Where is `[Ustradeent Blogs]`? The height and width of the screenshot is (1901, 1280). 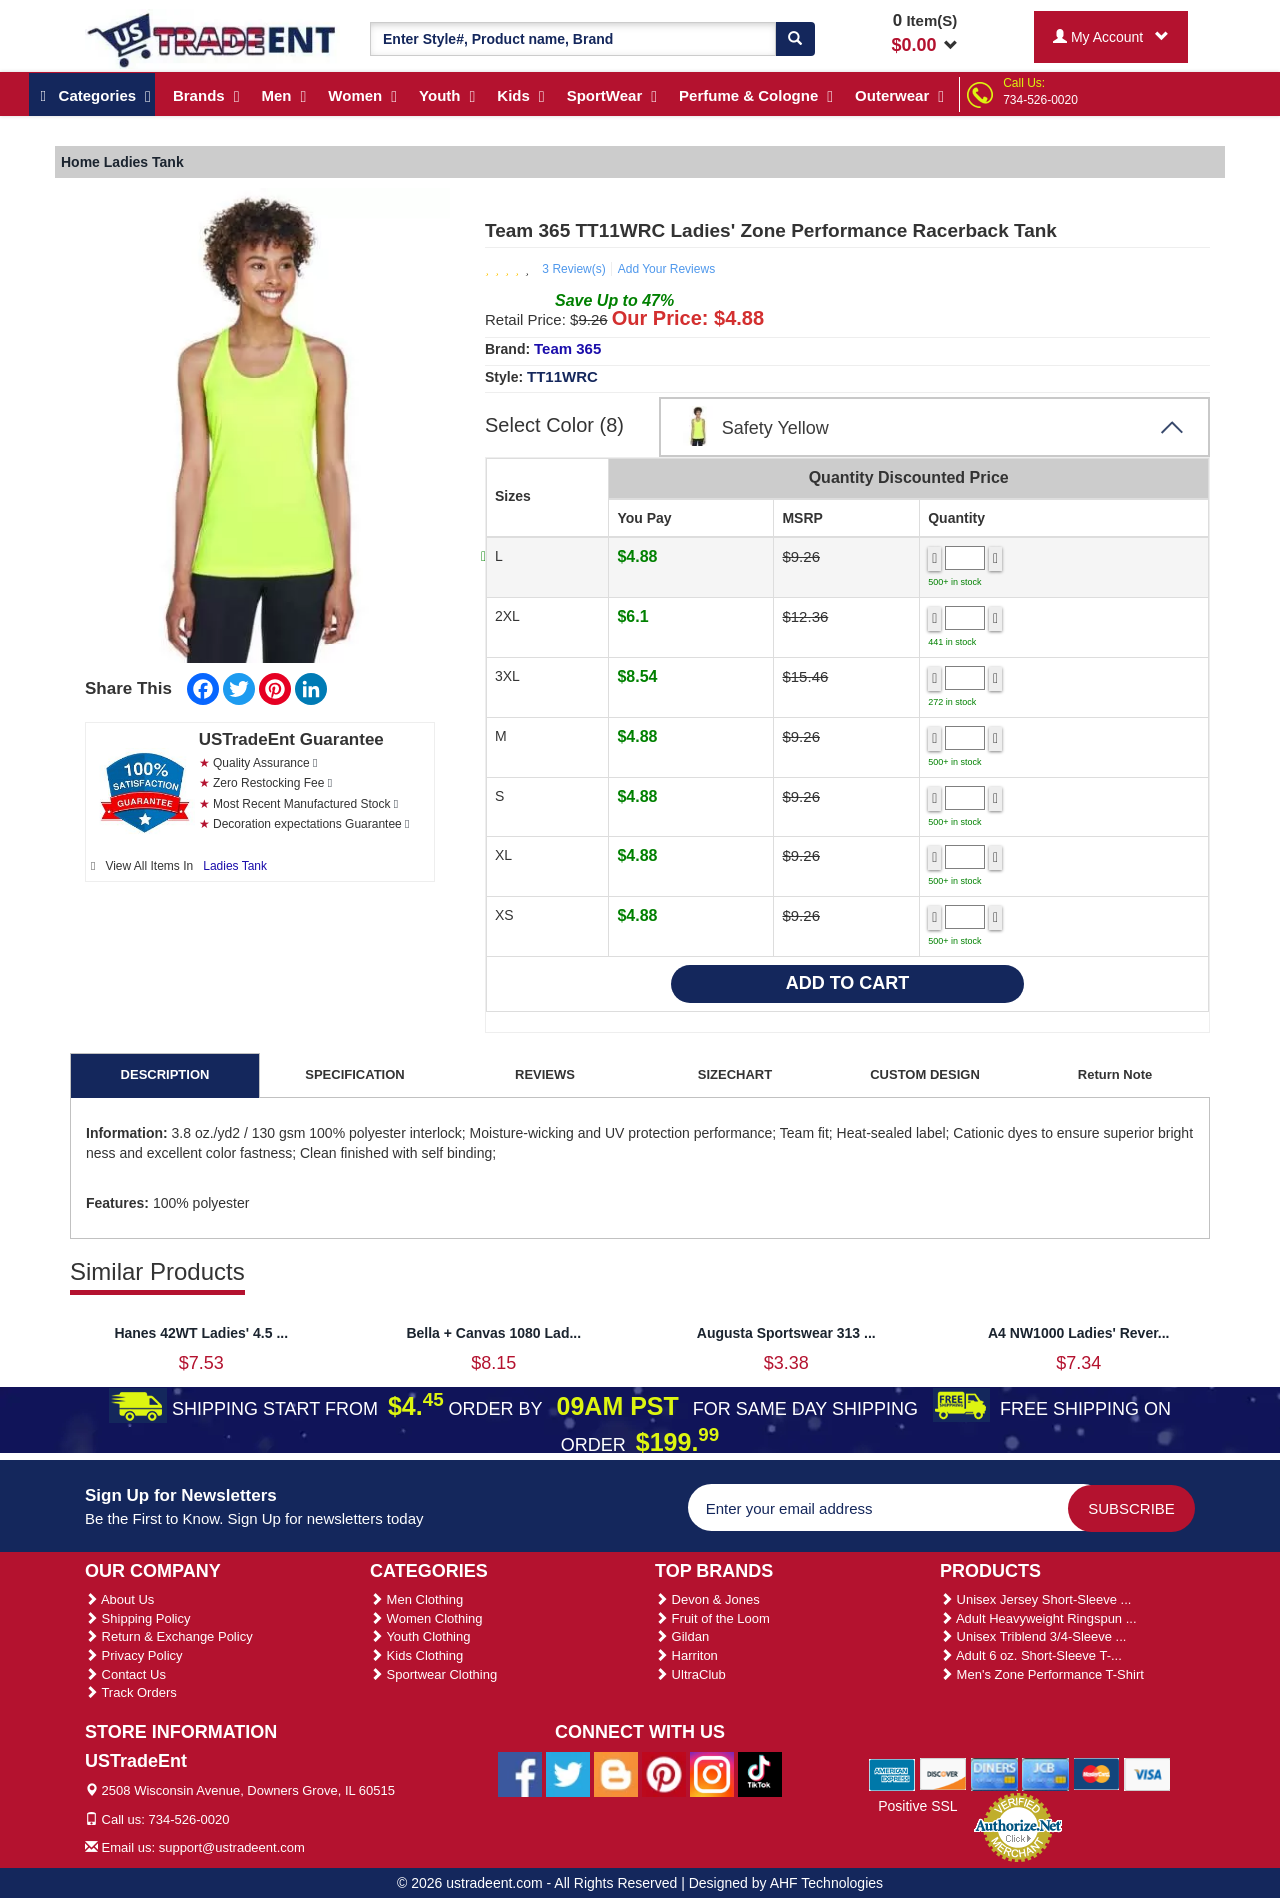 [Ustradeent Blogs] is located at coordinates (616, 1774).